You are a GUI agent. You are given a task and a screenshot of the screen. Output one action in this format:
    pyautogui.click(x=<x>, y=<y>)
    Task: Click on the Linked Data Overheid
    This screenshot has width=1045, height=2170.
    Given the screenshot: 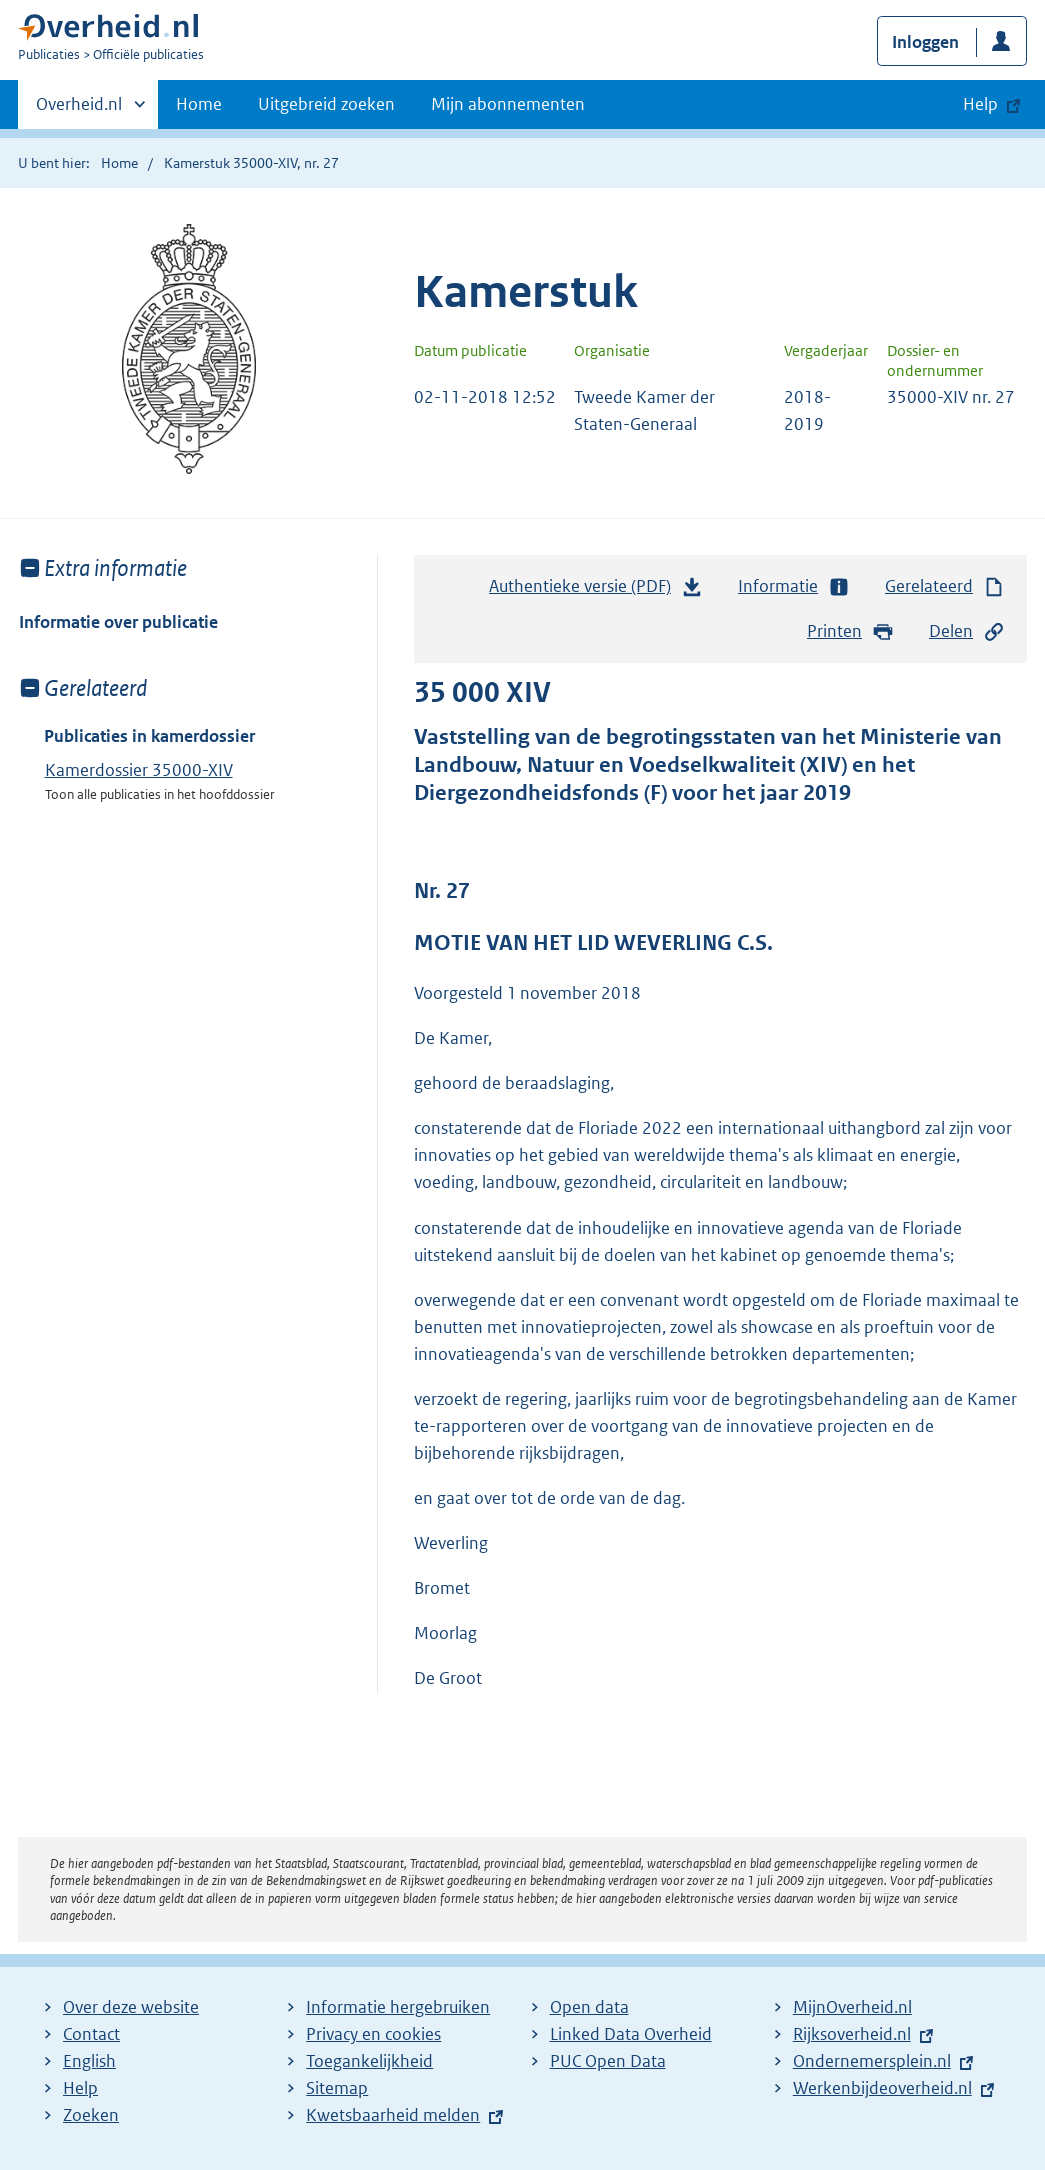 What is the action you would take?
    pyautogui.click(x=631, y=2034)
    